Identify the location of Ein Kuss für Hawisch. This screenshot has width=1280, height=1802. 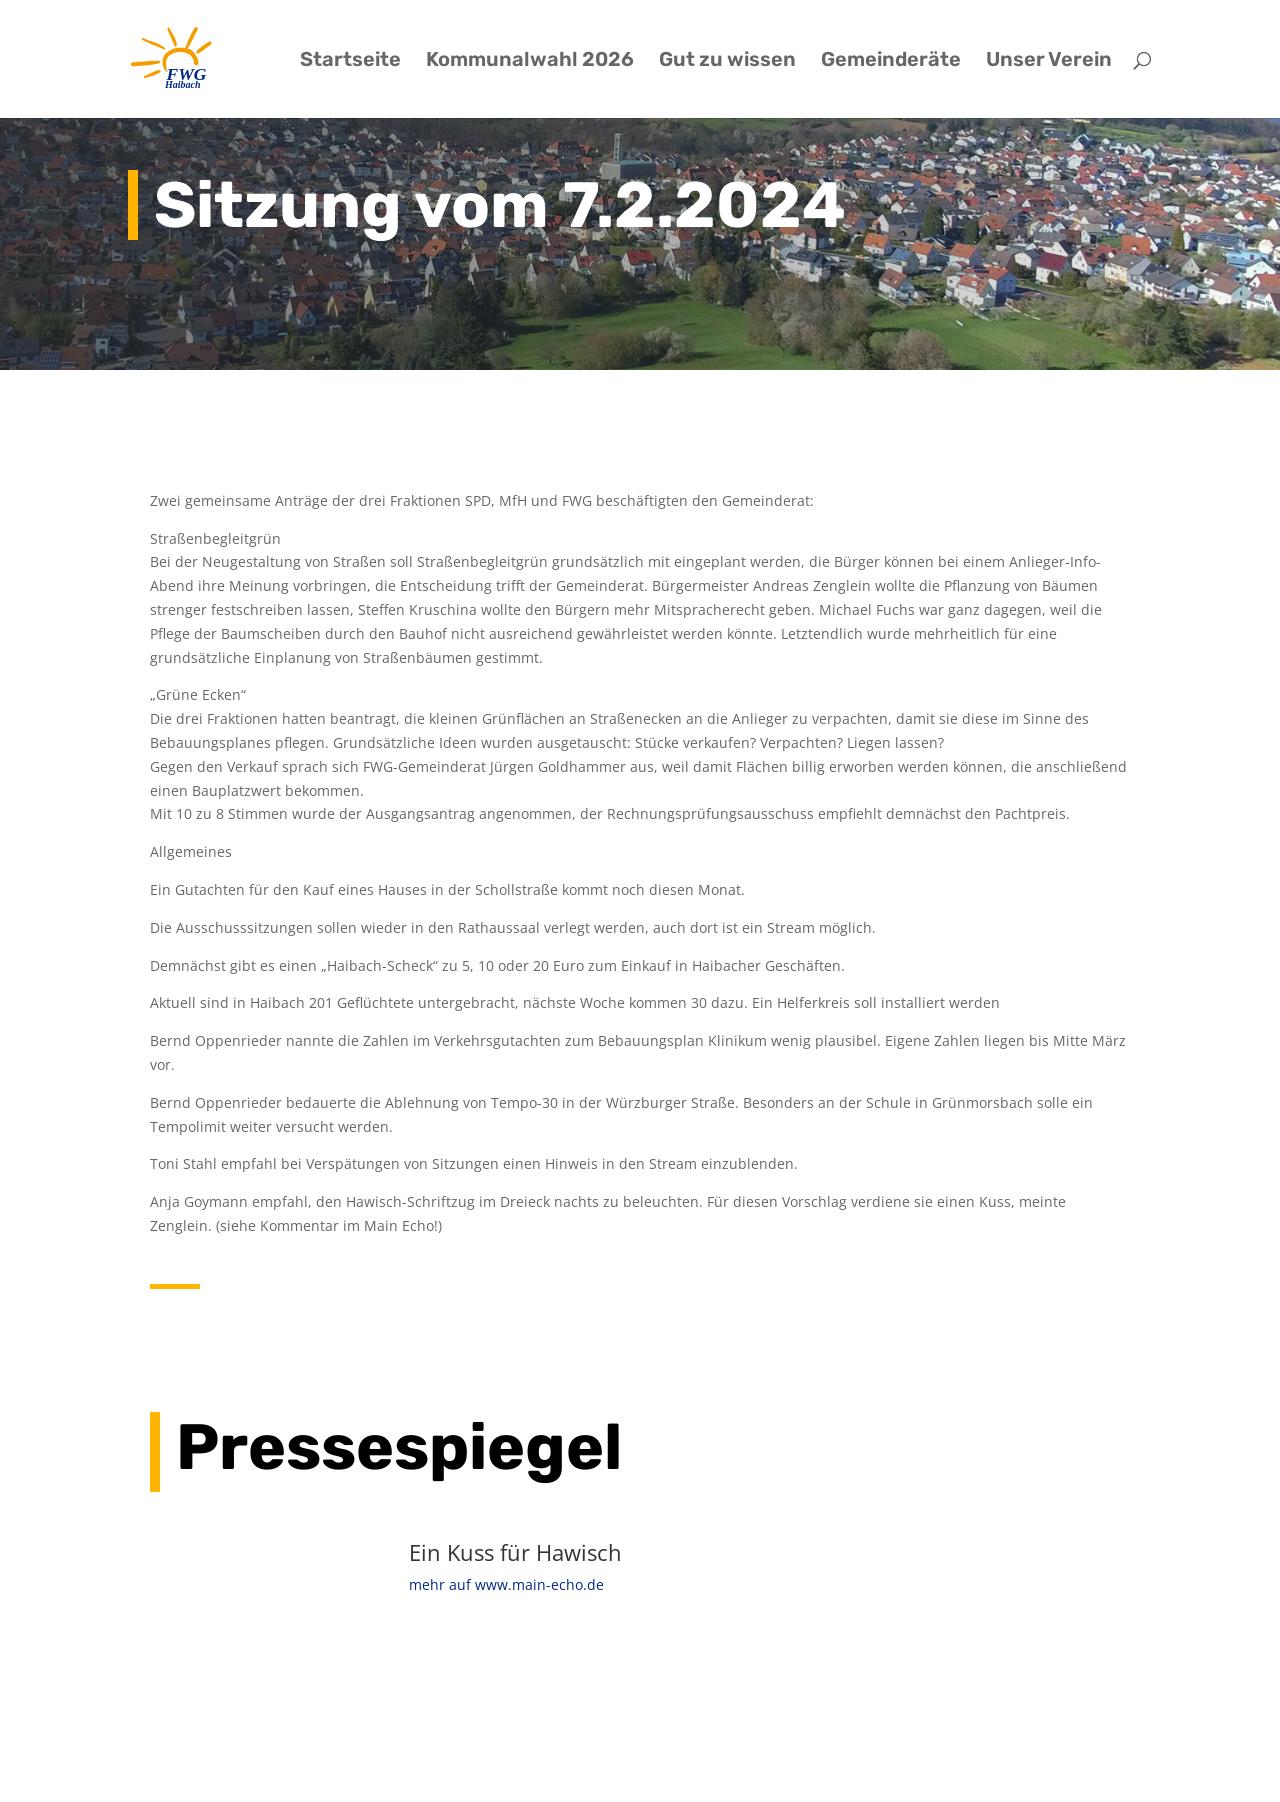
(515, 1552).